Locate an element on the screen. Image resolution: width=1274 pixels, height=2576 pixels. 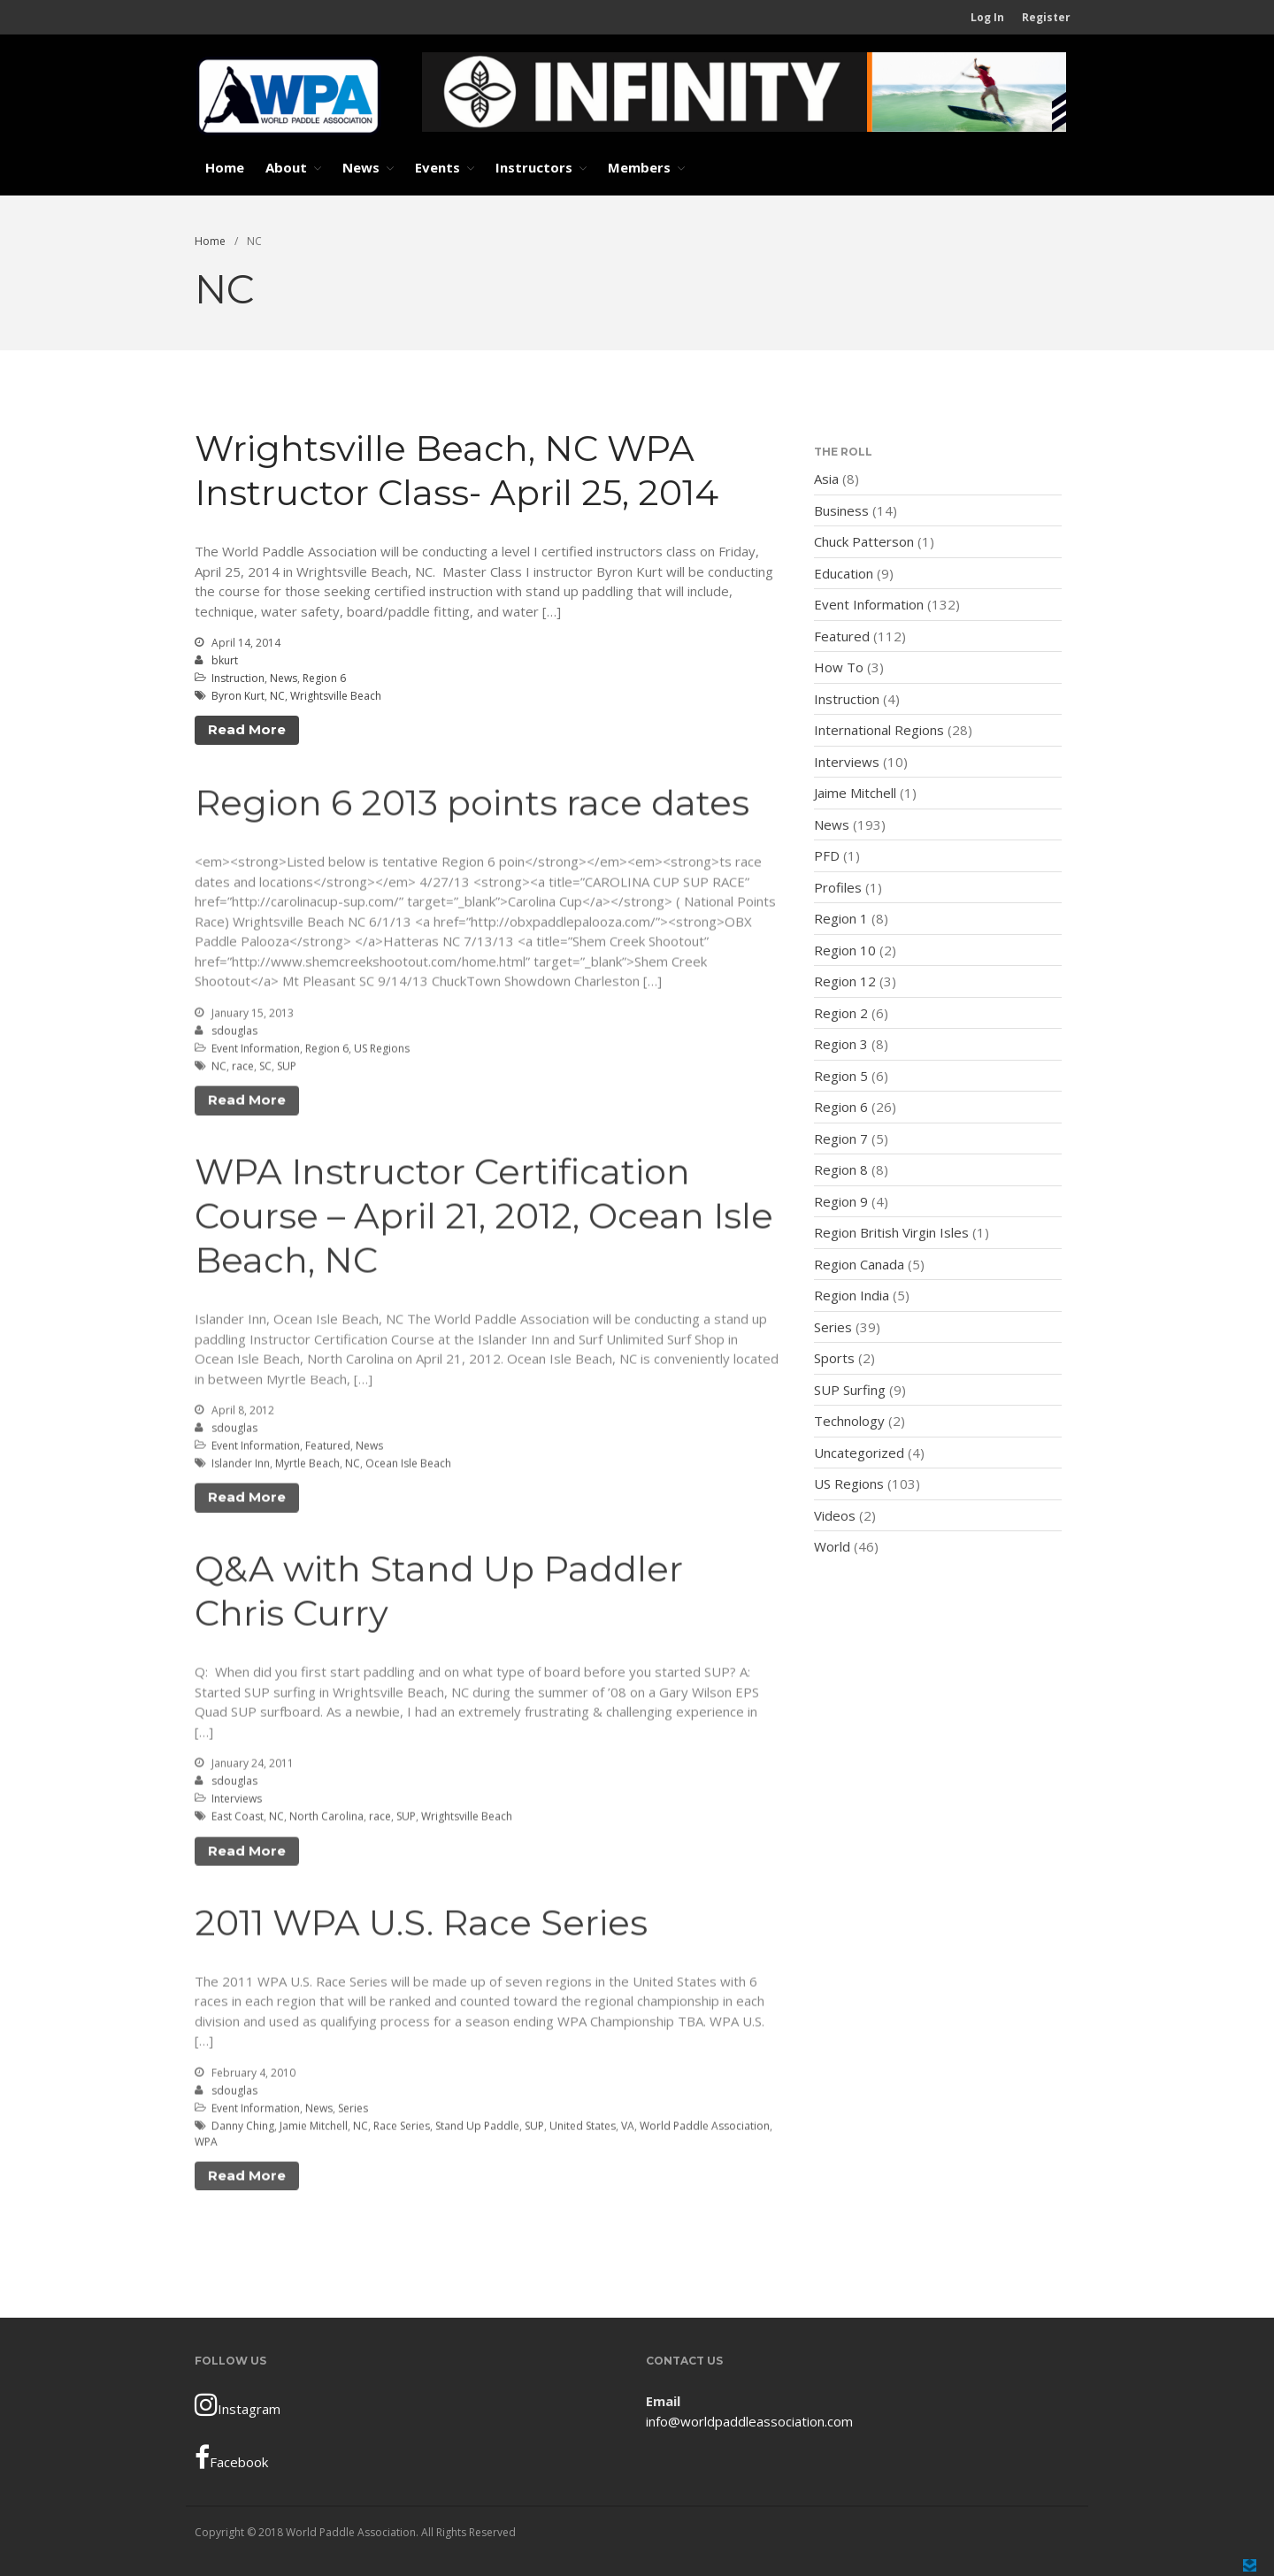
Region 12 is located at coordinates (845, 981).